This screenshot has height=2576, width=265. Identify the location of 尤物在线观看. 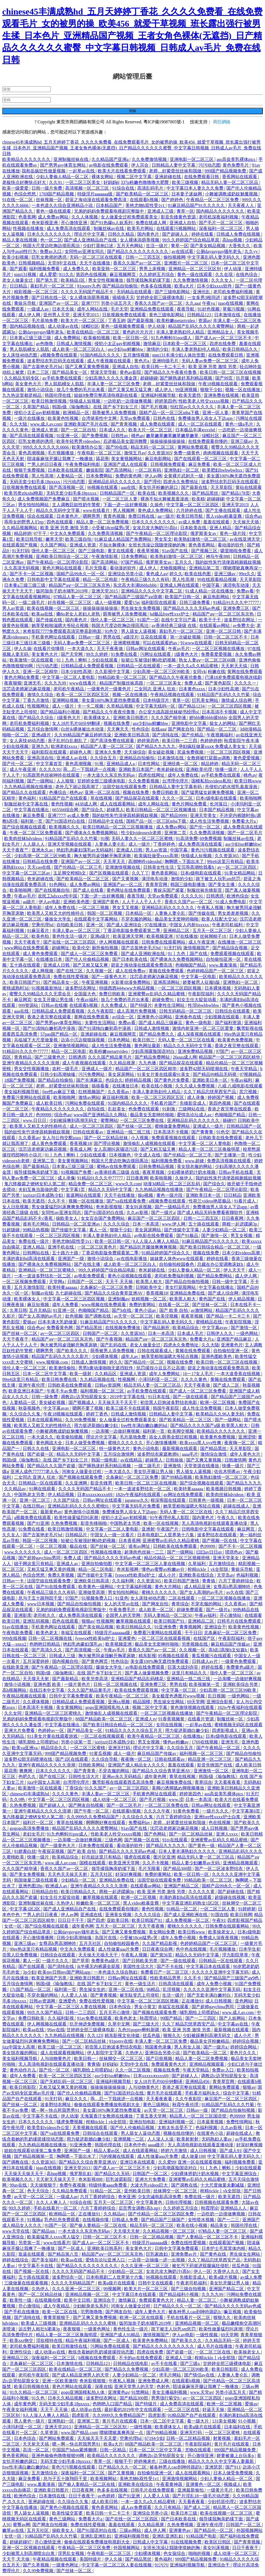
(198, 2449).